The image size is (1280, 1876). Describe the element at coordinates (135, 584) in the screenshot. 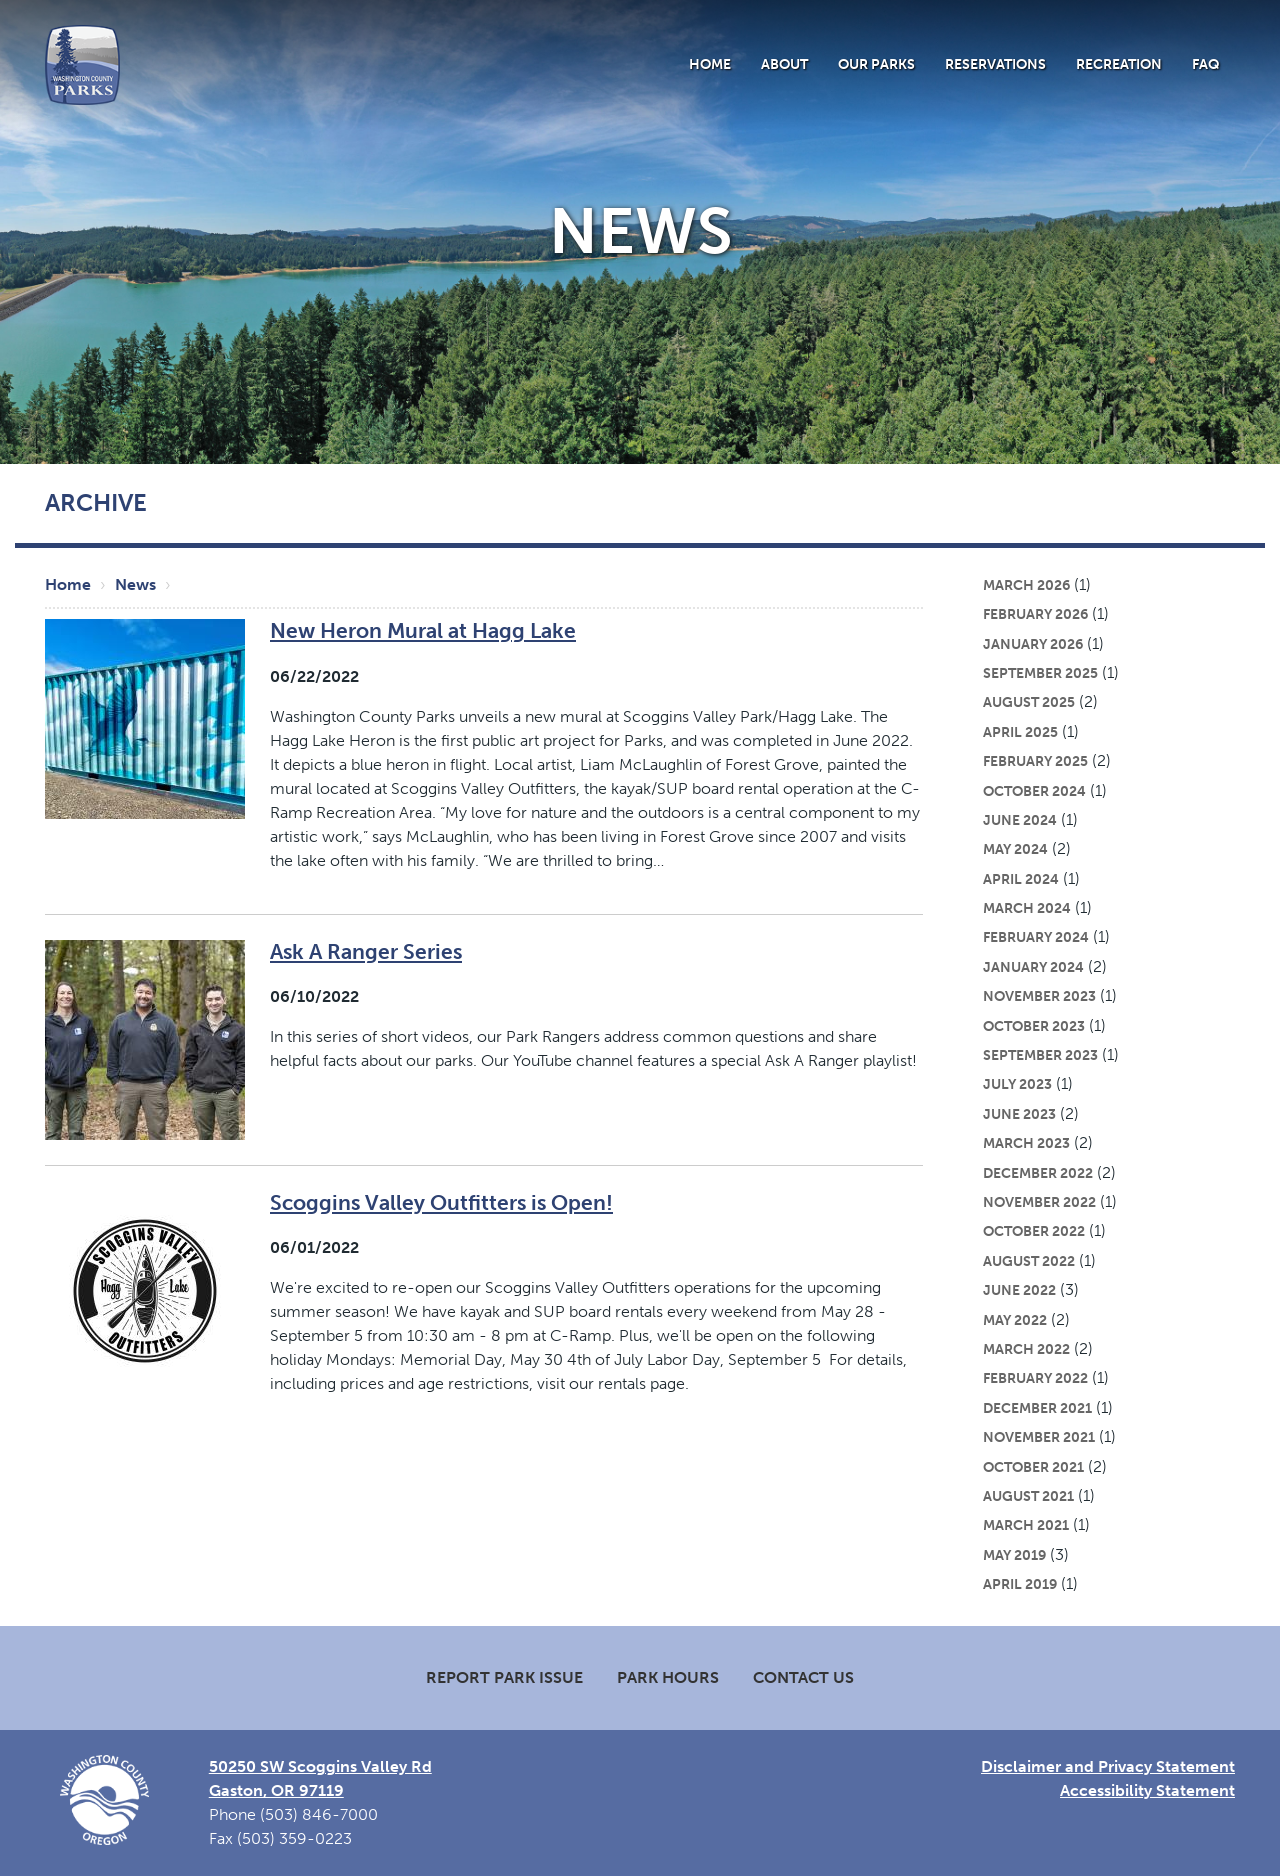

I see `News` at that location.